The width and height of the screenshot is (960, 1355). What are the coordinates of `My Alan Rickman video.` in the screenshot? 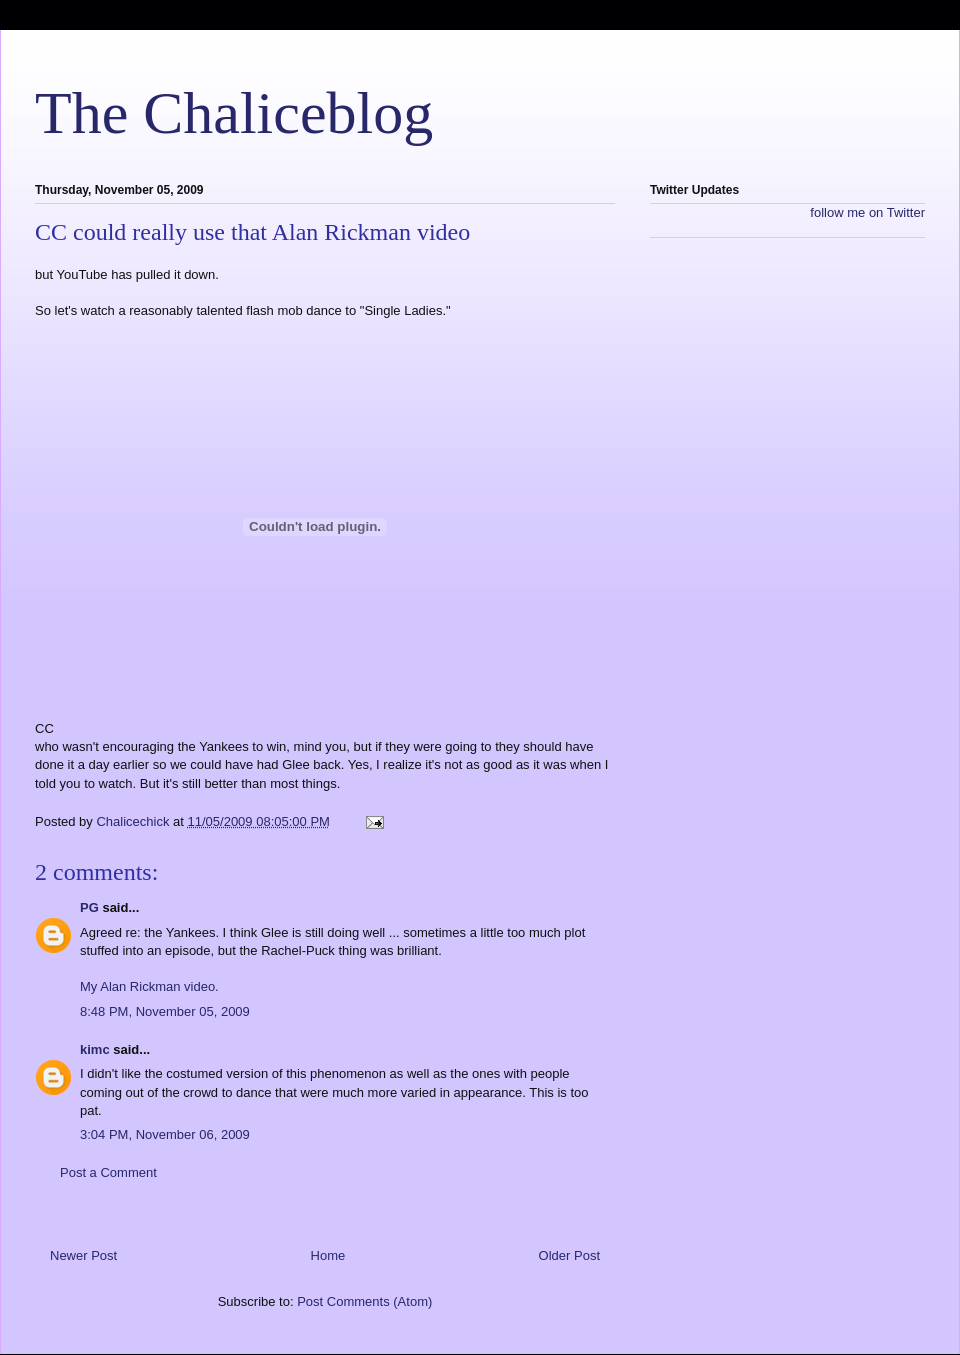 It's located at (149, 986).